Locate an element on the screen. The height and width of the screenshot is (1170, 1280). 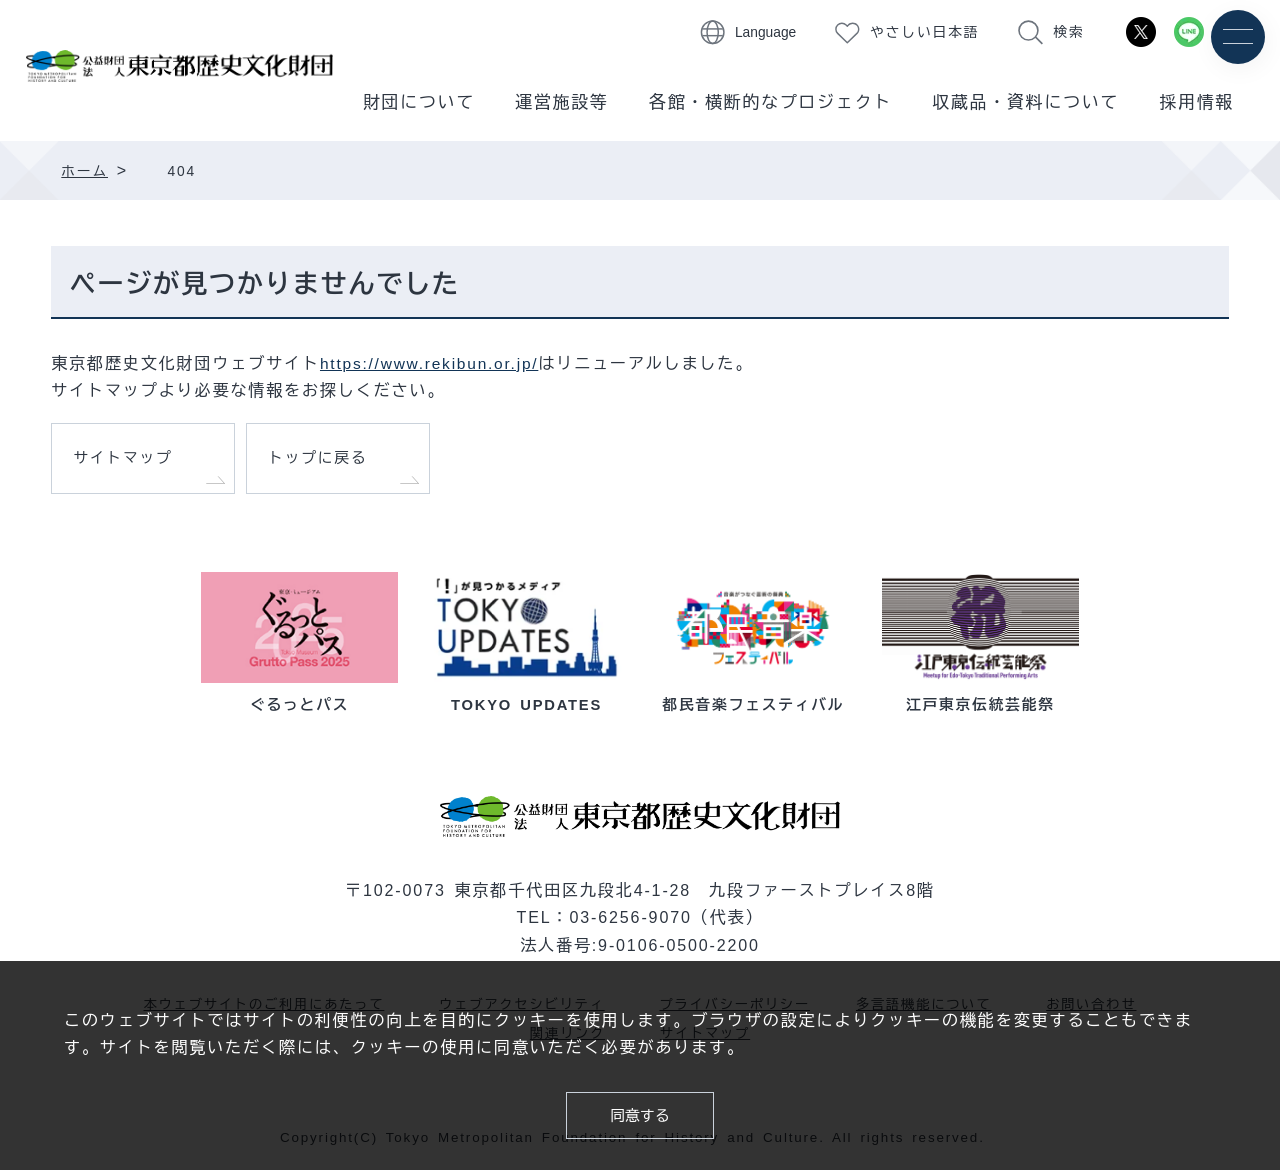
検索 is located at coordinates (1068, 32).